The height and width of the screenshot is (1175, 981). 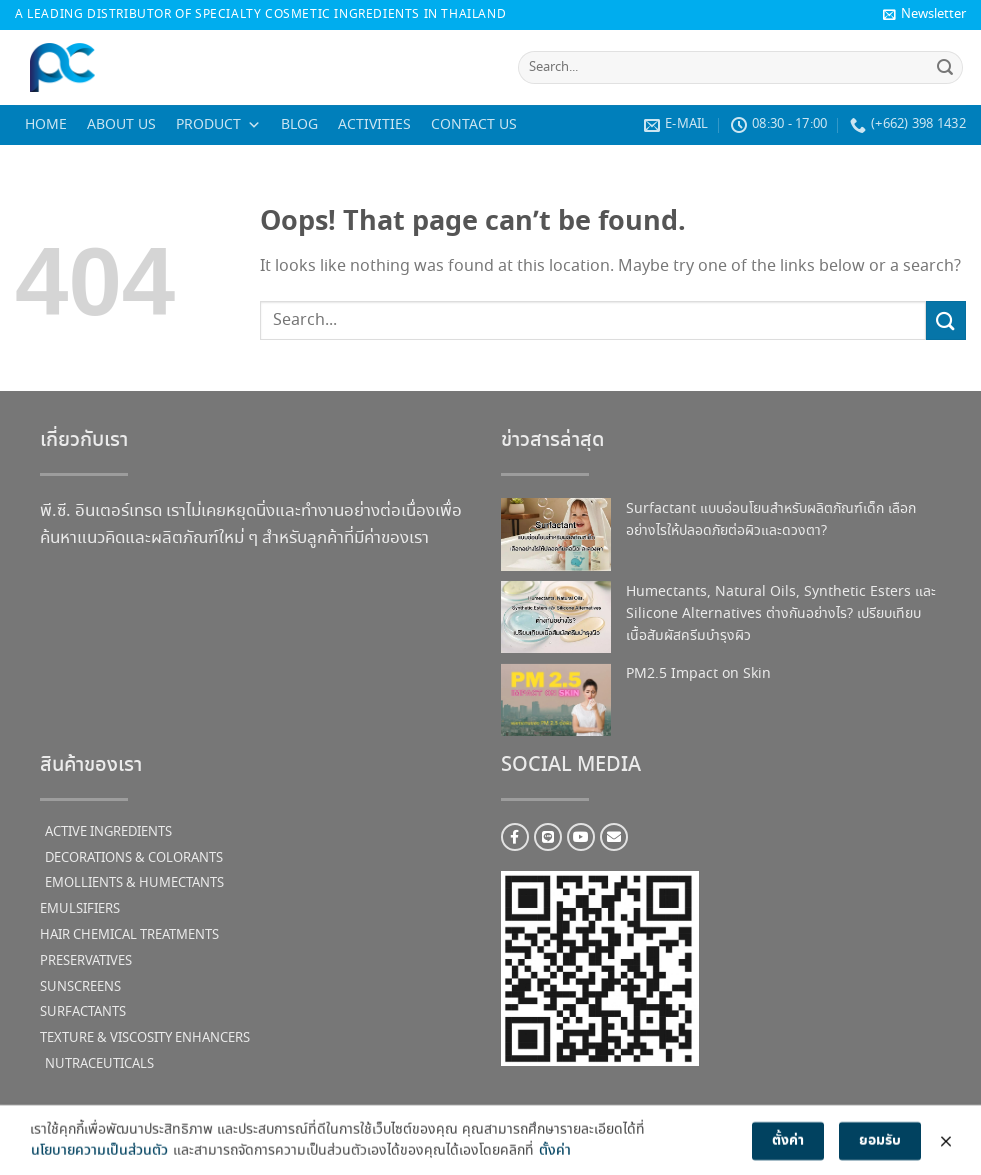 What do you see at coordinates (880, 1148) in the screenshot?
I see `ยอมรับ` at bounding box center [880, 1148].